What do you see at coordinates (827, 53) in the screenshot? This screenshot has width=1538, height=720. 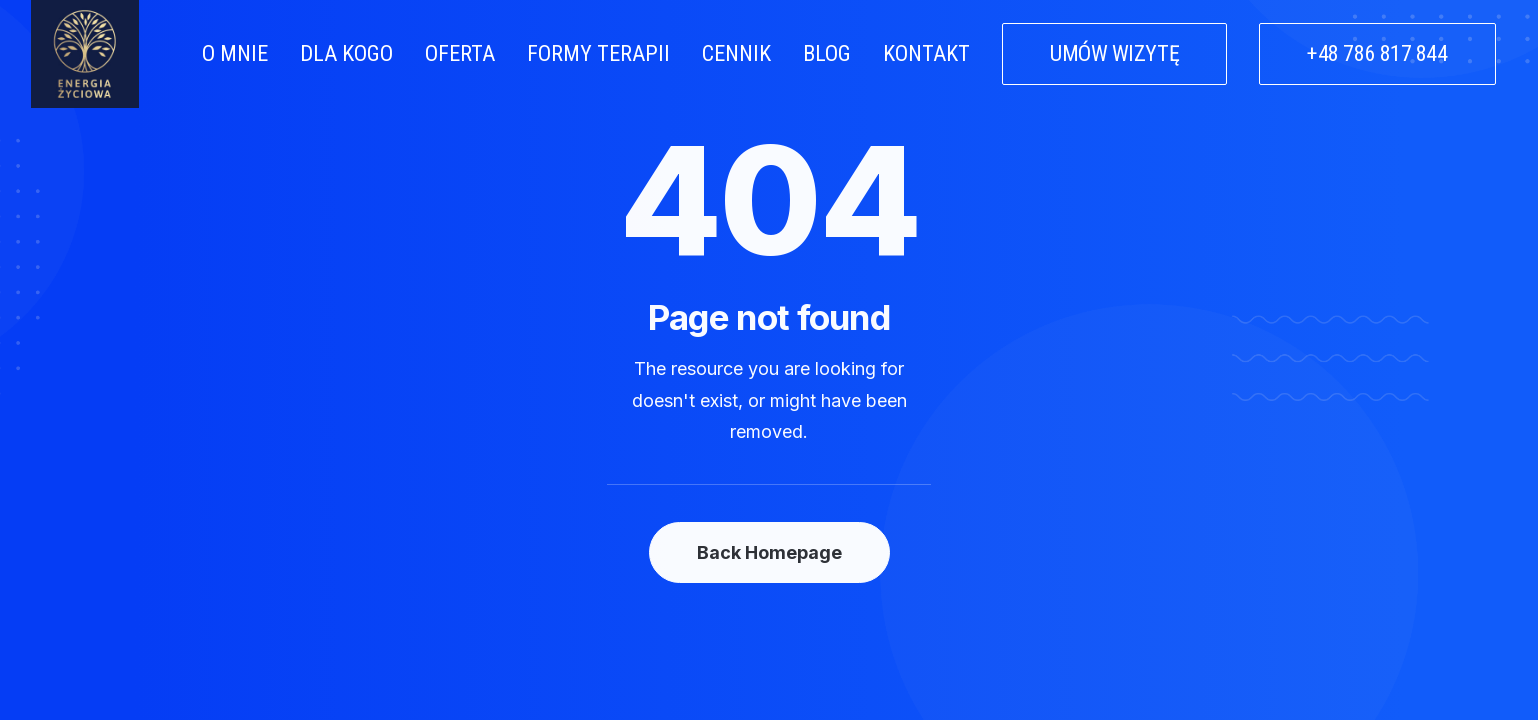 I see `BLOG` at bounding box center [827, 53].